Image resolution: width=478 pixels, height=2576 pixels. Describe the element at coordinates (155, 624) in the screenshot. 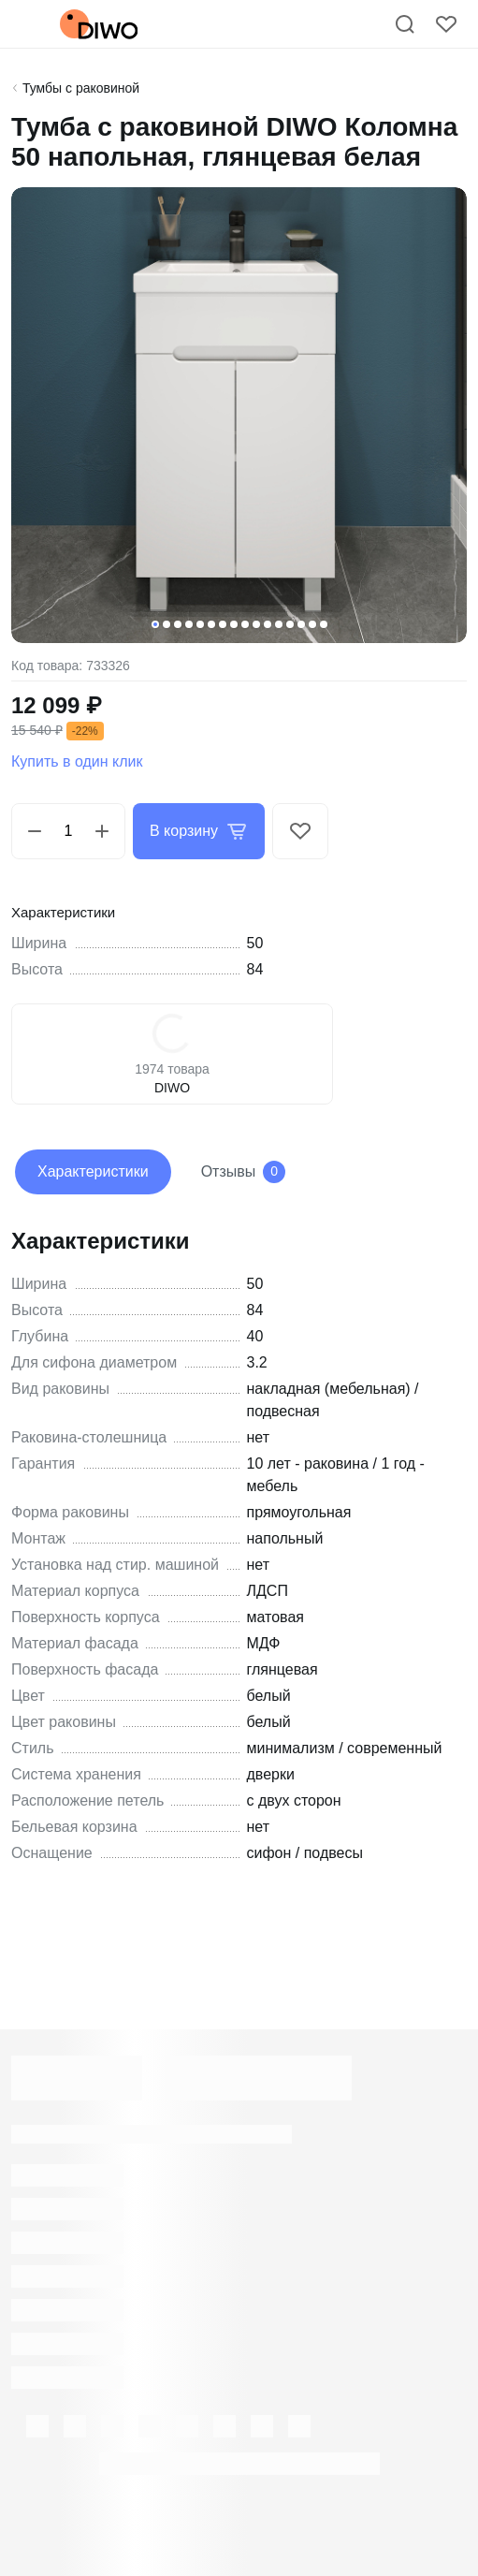

I see `[button]` at that location.